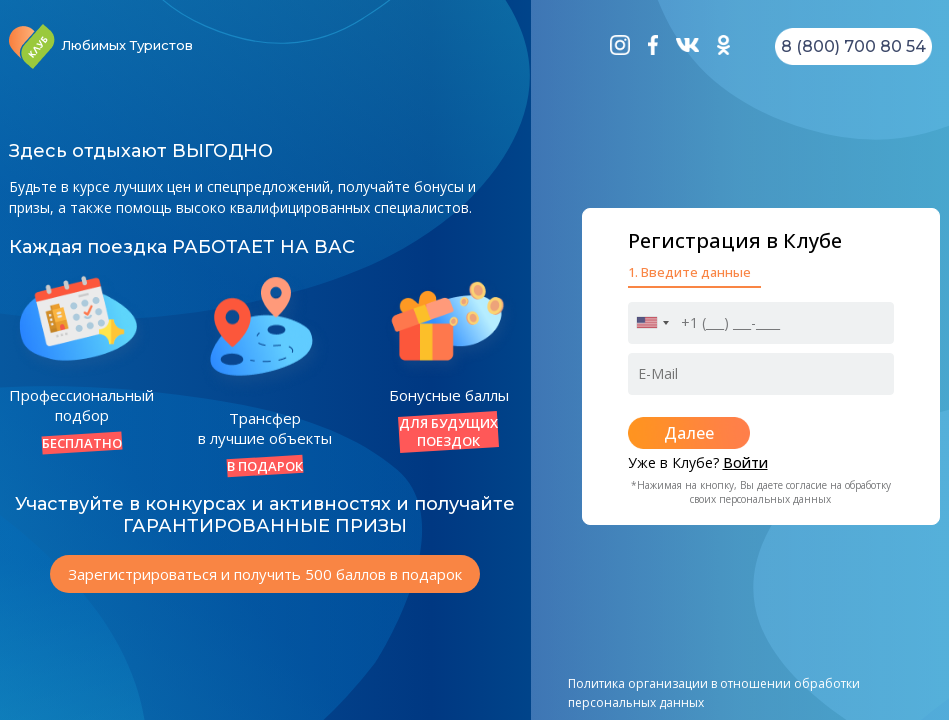 Image resolution: width=949 pixels, height=720 pixels. I want to click on [combobox], so click(652, 323).